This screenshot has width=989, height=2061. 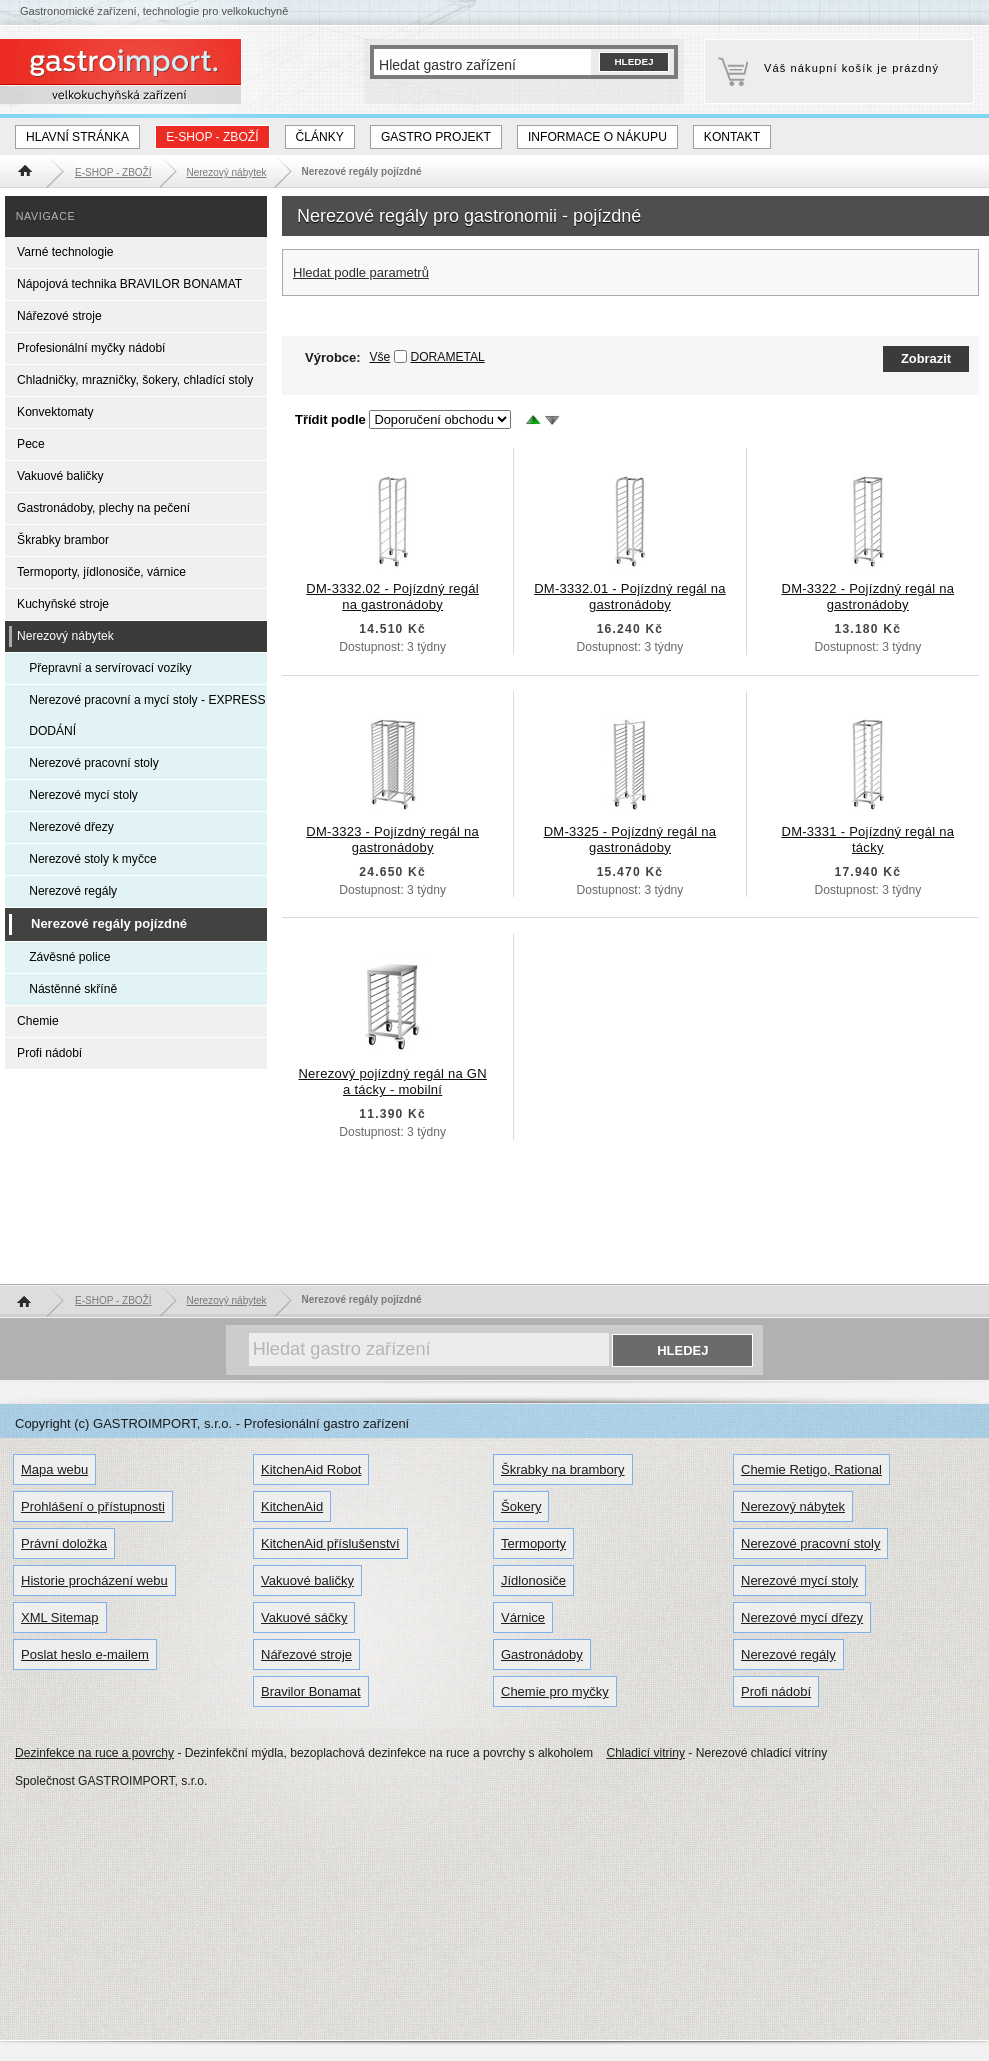 I want to click on Šokery, so click(x=521, y=1506).